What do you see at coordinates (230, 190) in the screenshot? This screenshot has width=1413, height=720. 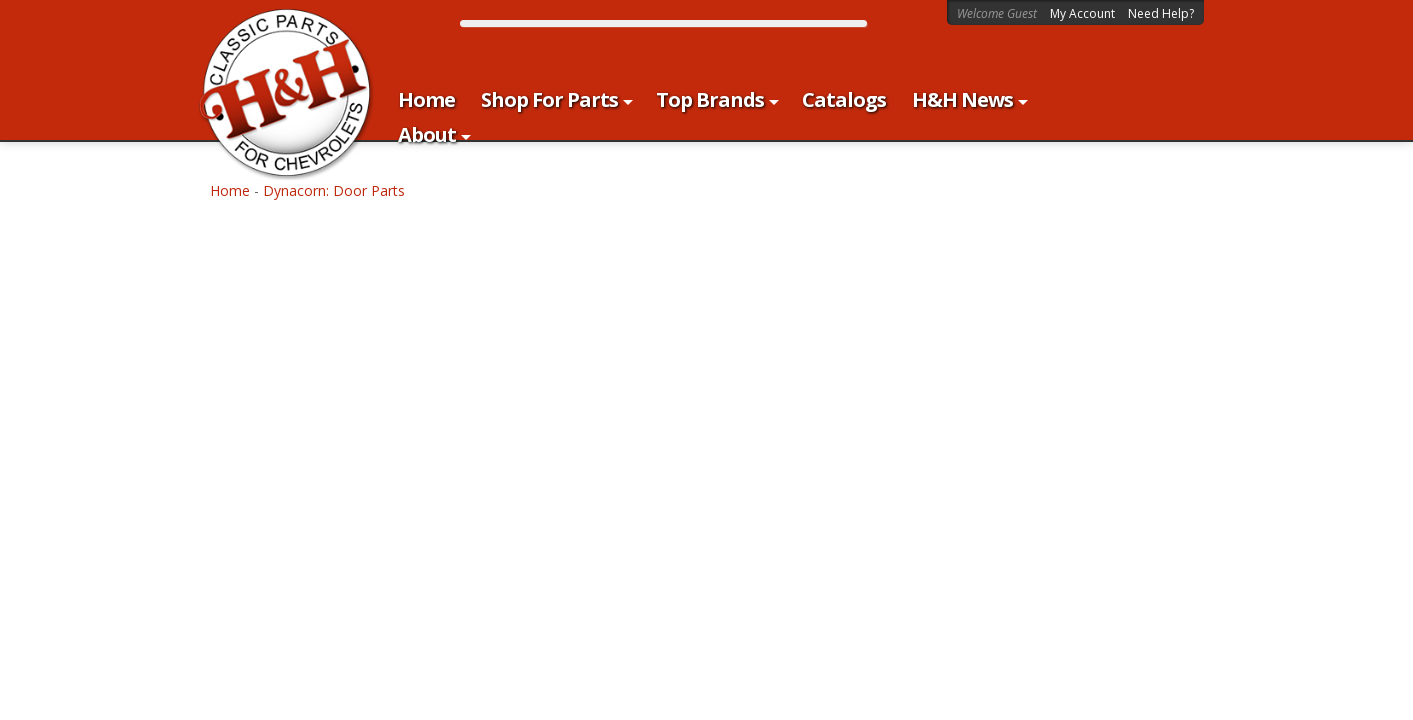 I see `Home` at bounding box center [230, 190].